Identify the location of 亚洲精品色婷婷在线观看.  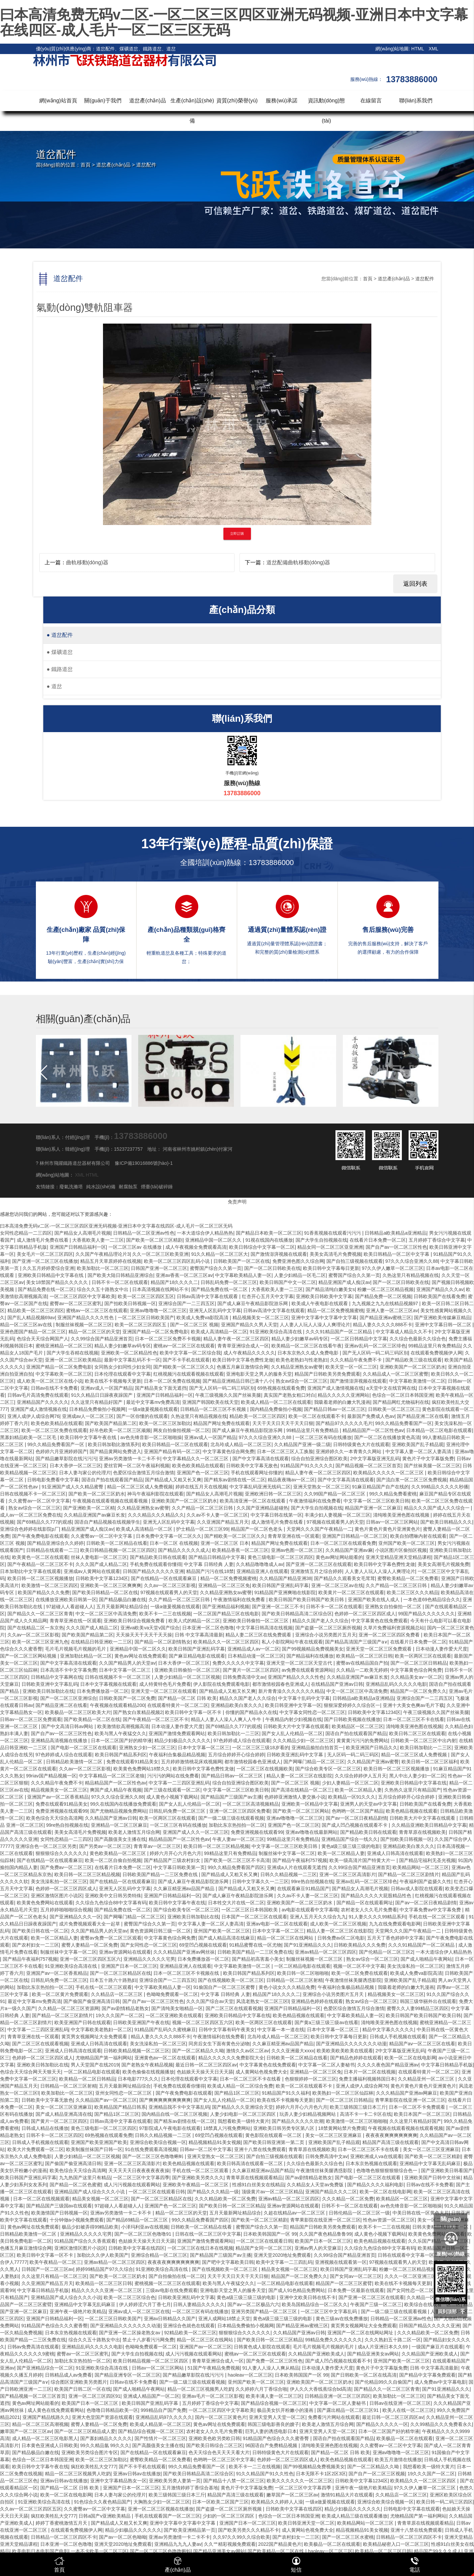
(317, 2001).